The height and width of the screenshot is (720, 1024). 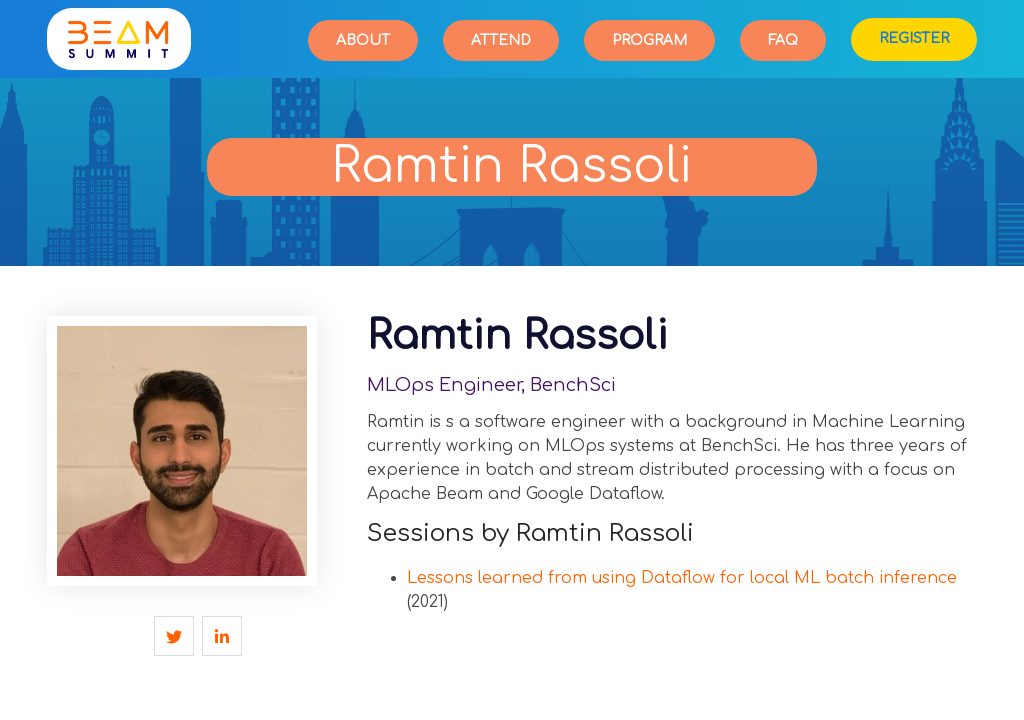 I want to click on Lessons learned from using Dataflow for local ML batch inference, so click(x=682, y=578).